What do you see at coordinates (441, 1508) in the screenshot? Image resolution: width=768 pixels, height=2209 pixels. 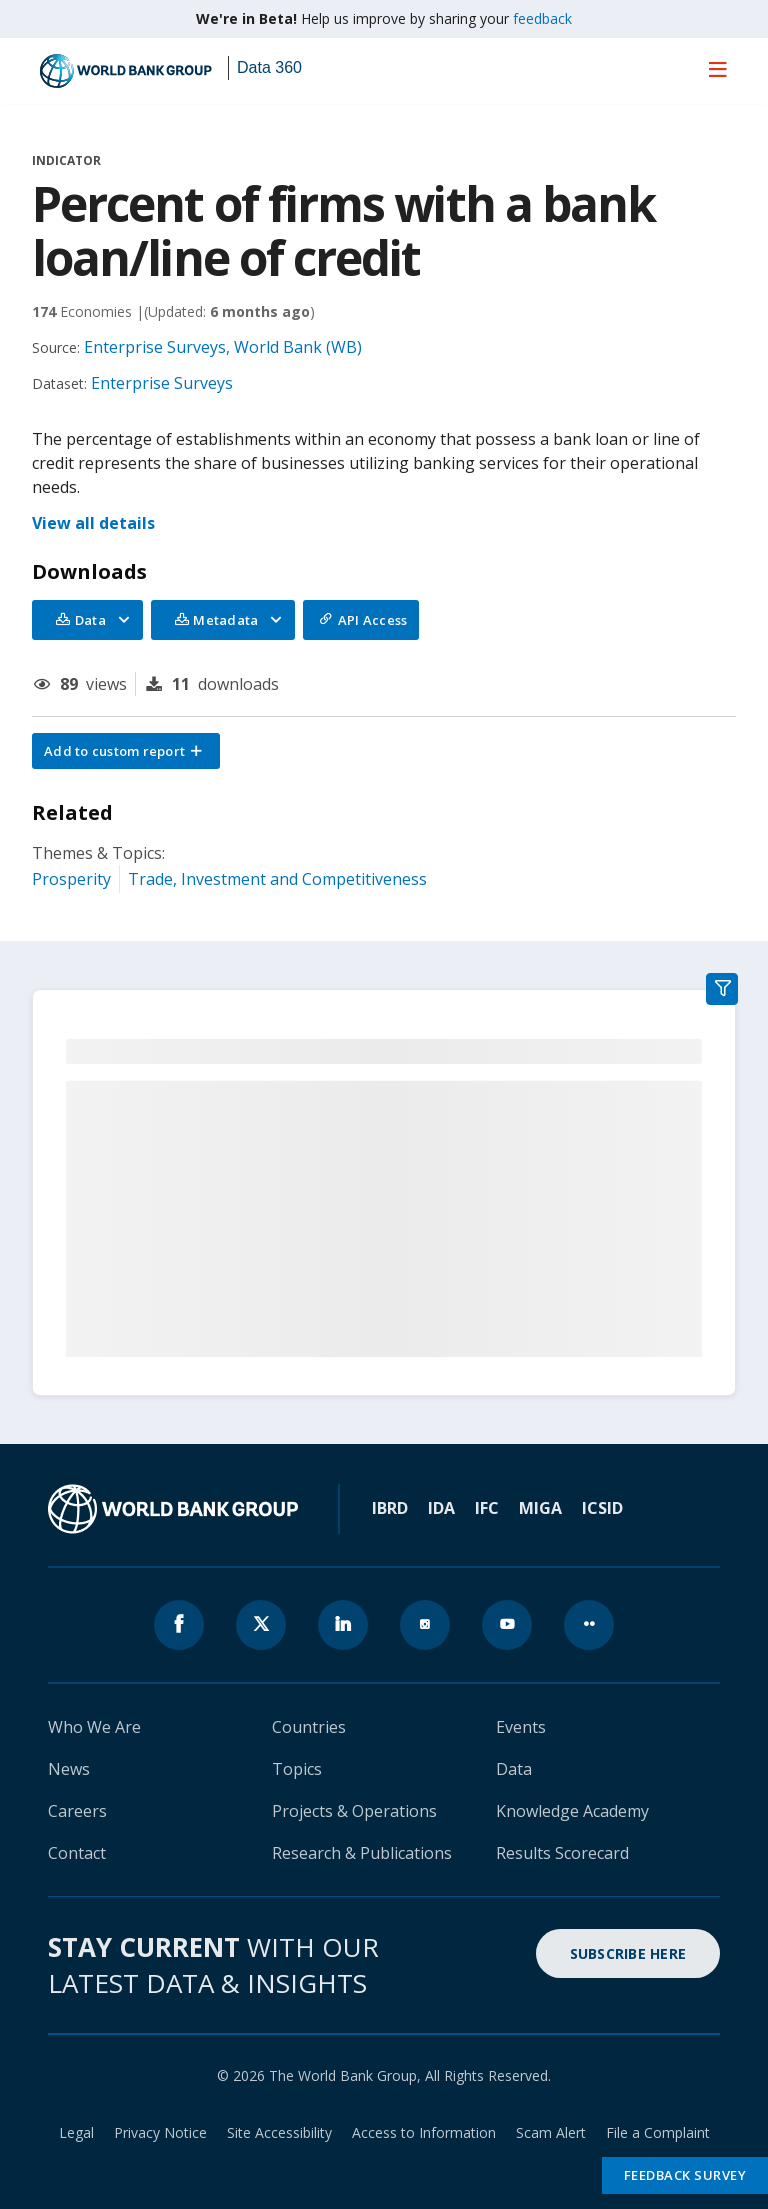 I see `IDA` at bounding box center [441, 1508].